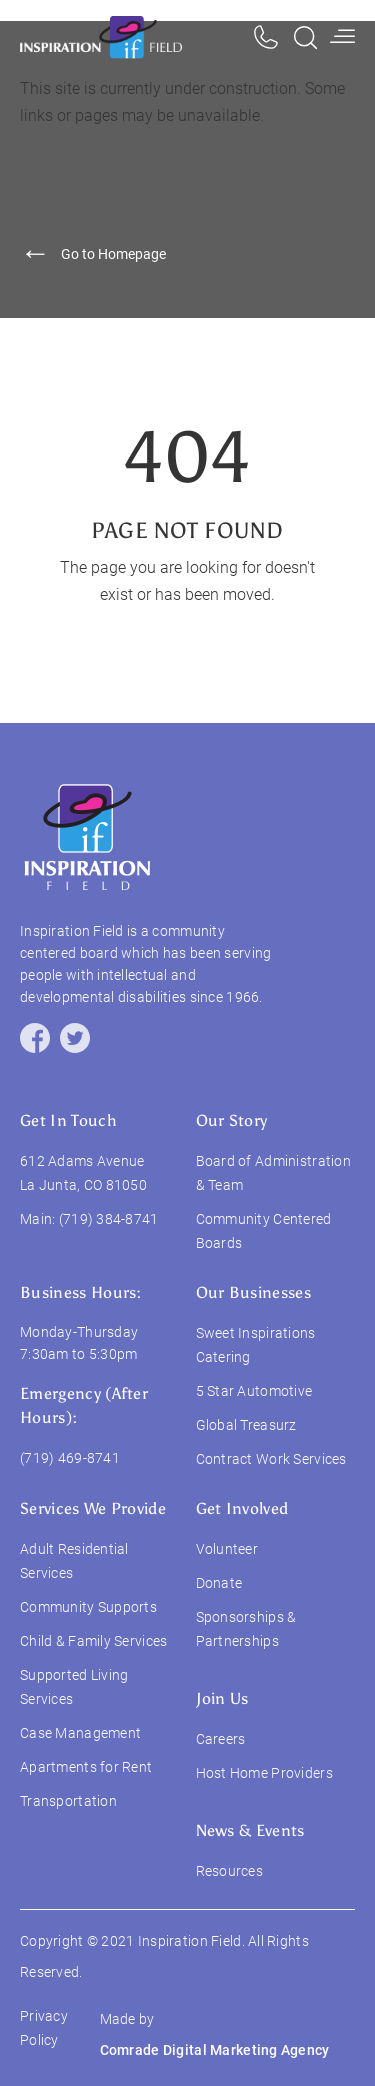 The height and width of the screenshot is (2086, 375). I want to click on [search], so click(305, 37).